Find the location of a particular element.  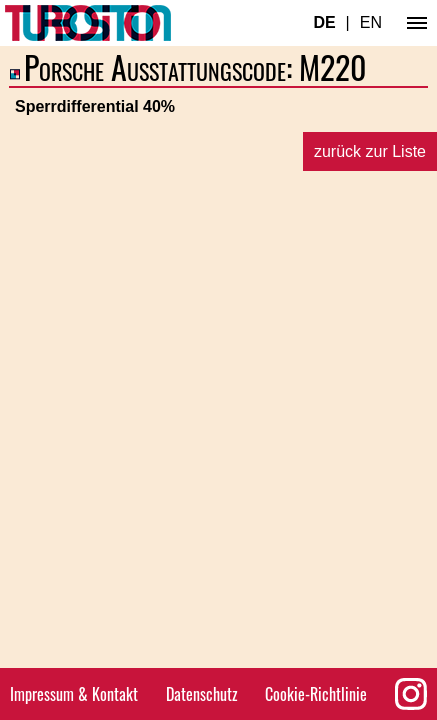

zurück zur Liste is located at coordinates (370, 151).